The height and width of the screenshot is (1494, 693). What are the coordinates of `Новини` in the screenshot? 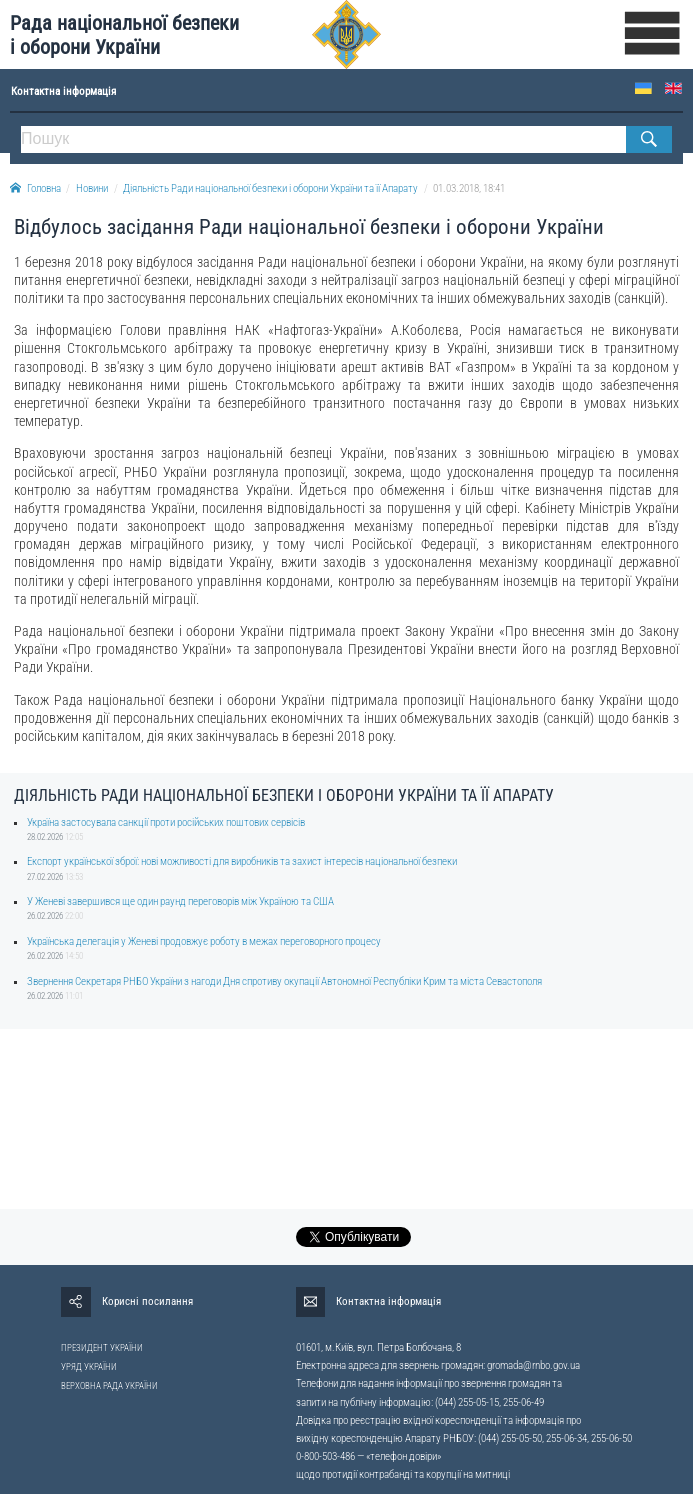 It's located at (92, 188).